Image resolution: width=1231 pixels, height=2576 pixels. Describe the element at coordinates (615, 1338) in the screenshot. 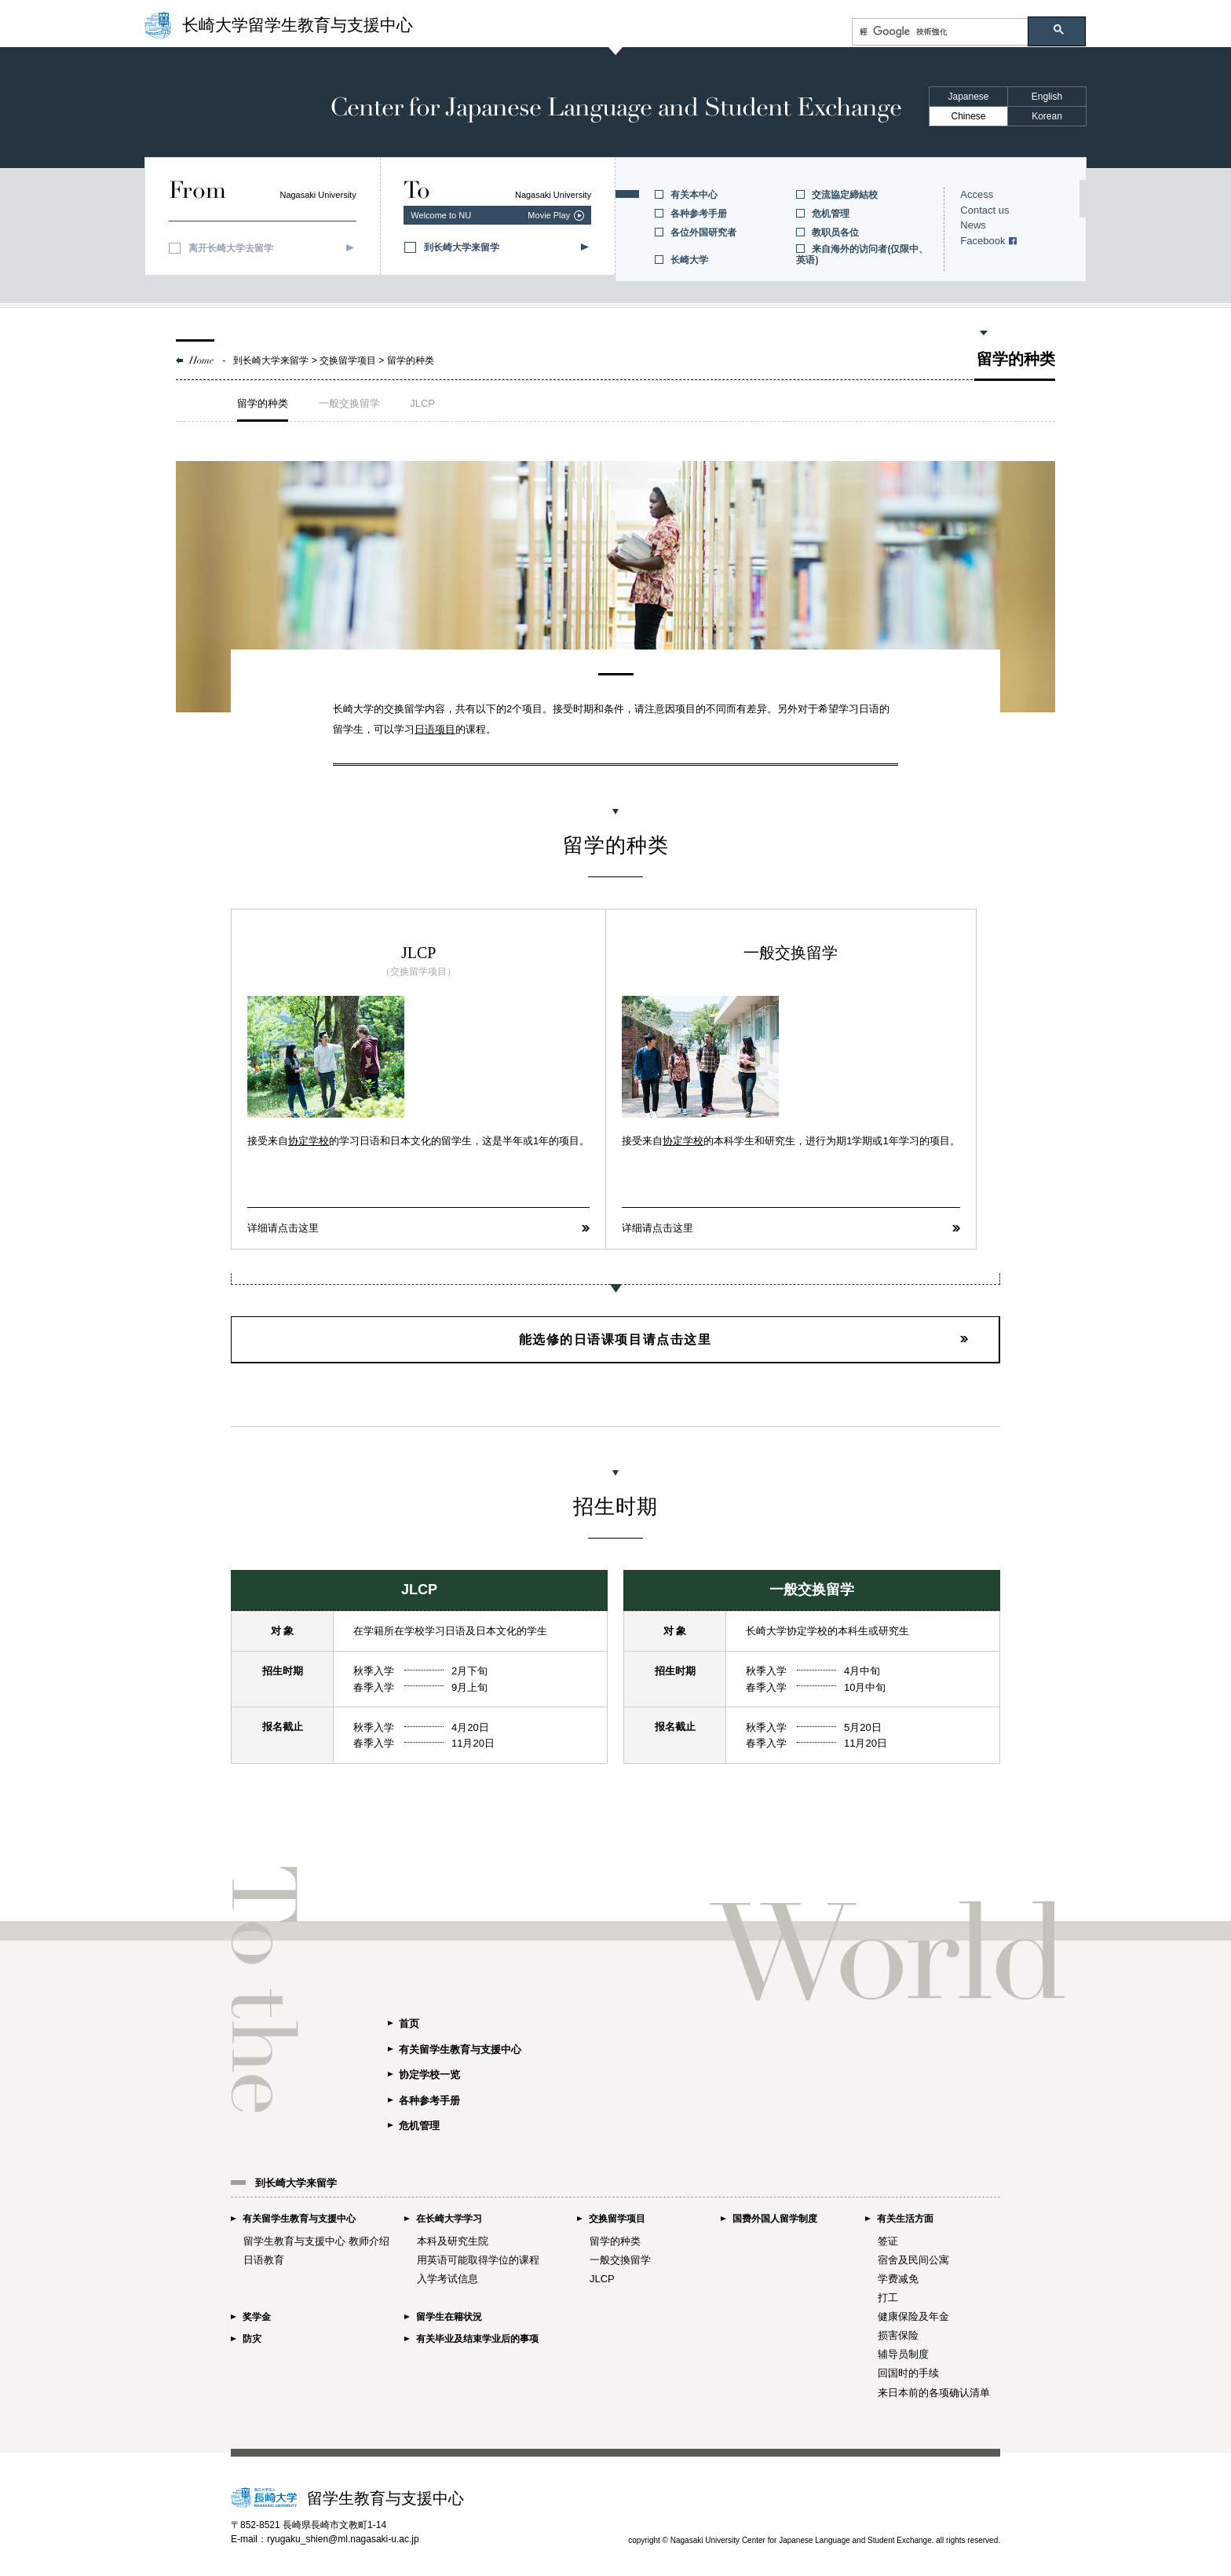

I see `能选修的日语课项目请点击这里` at that location.